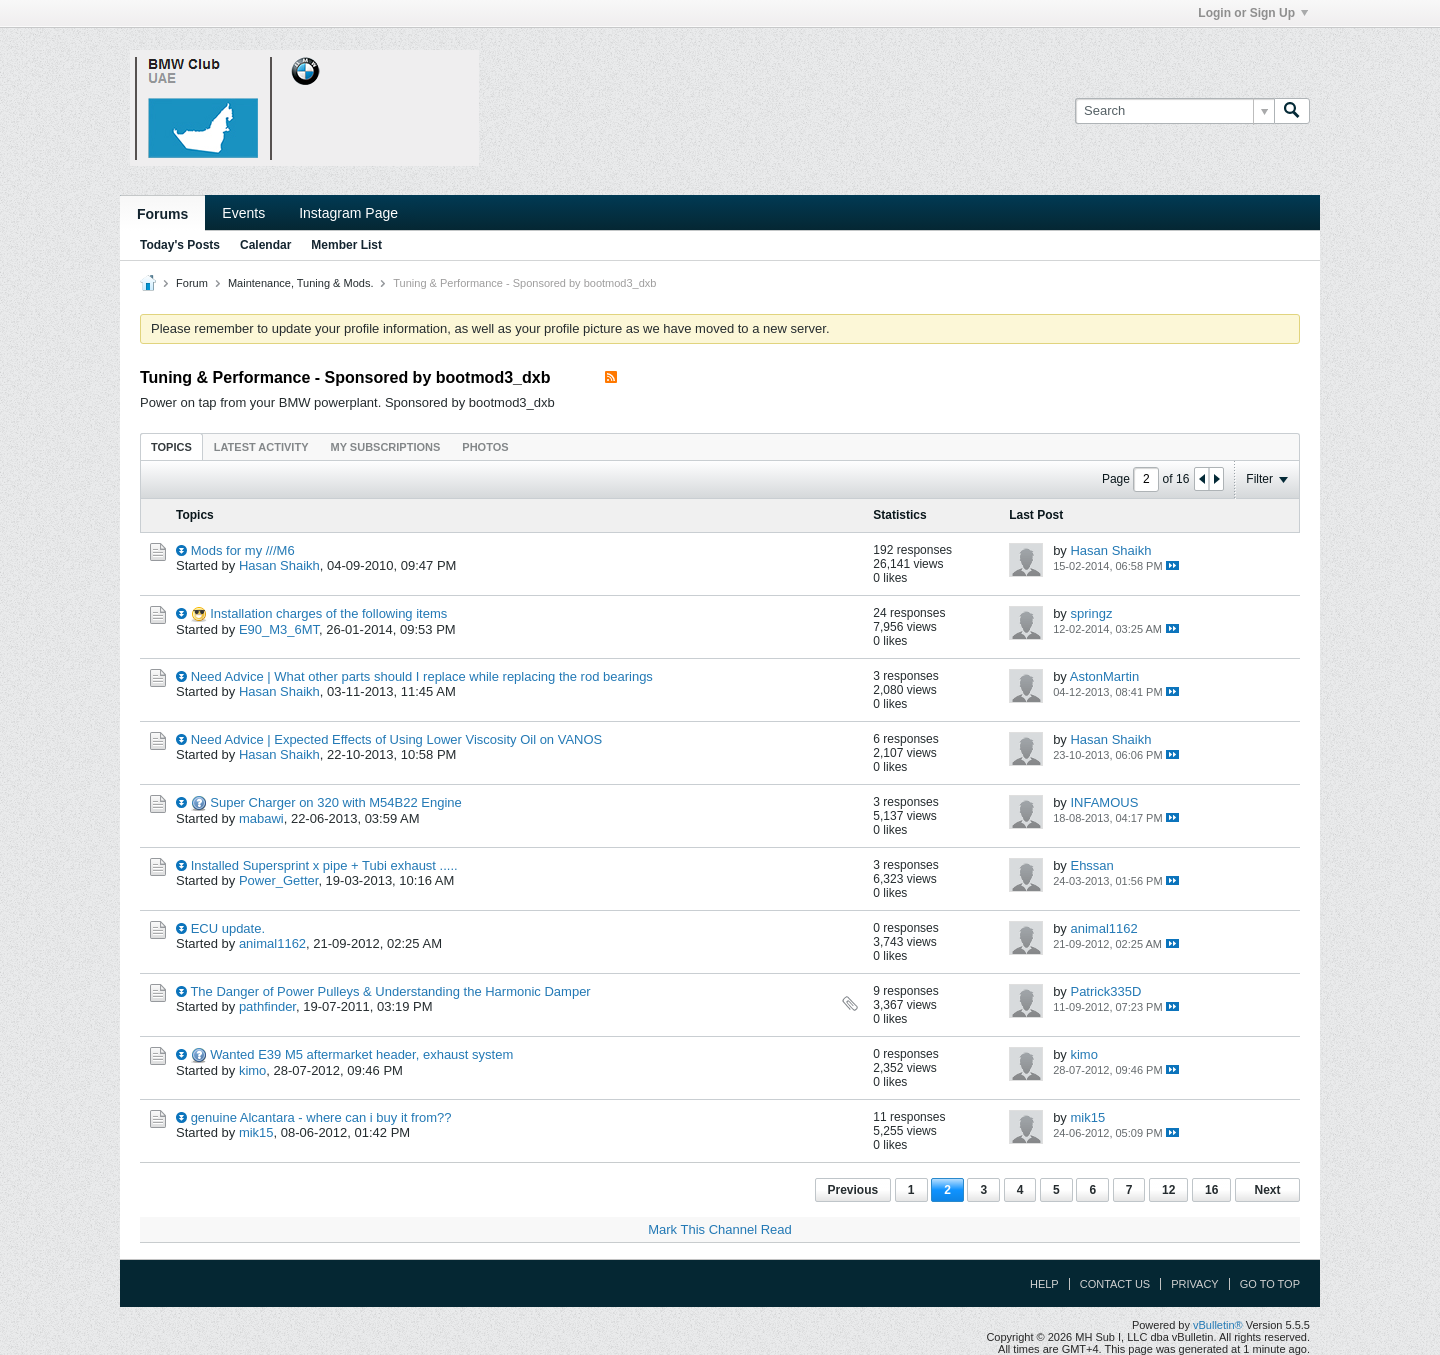 The image size is (1440, 1355). I want to click on Events, so click(243, 213).